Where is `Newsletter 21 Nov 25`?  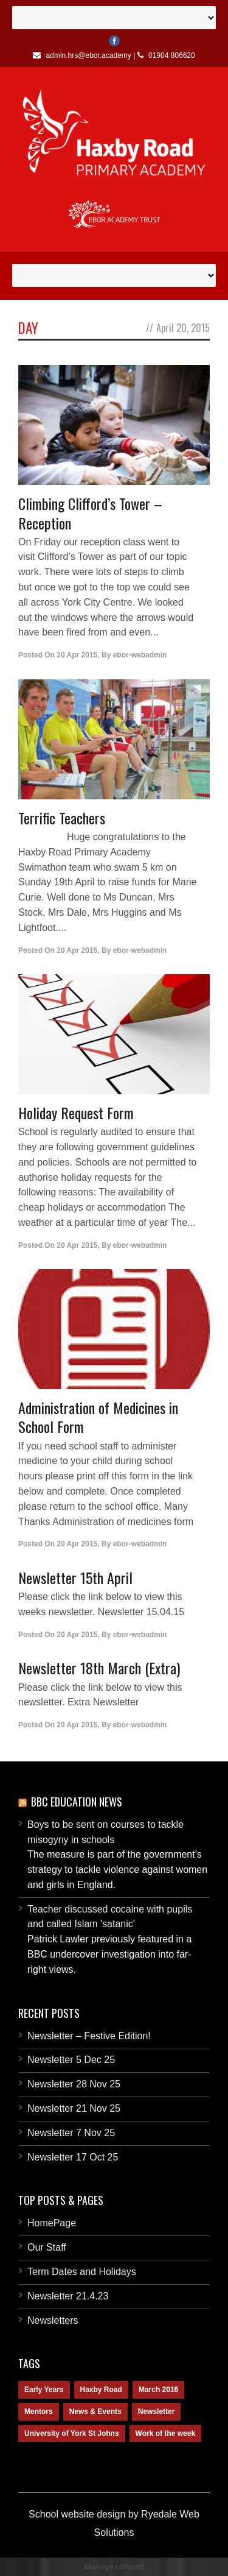 Newsletter 21 Nov 25 is located at coordinates (73, 2108).